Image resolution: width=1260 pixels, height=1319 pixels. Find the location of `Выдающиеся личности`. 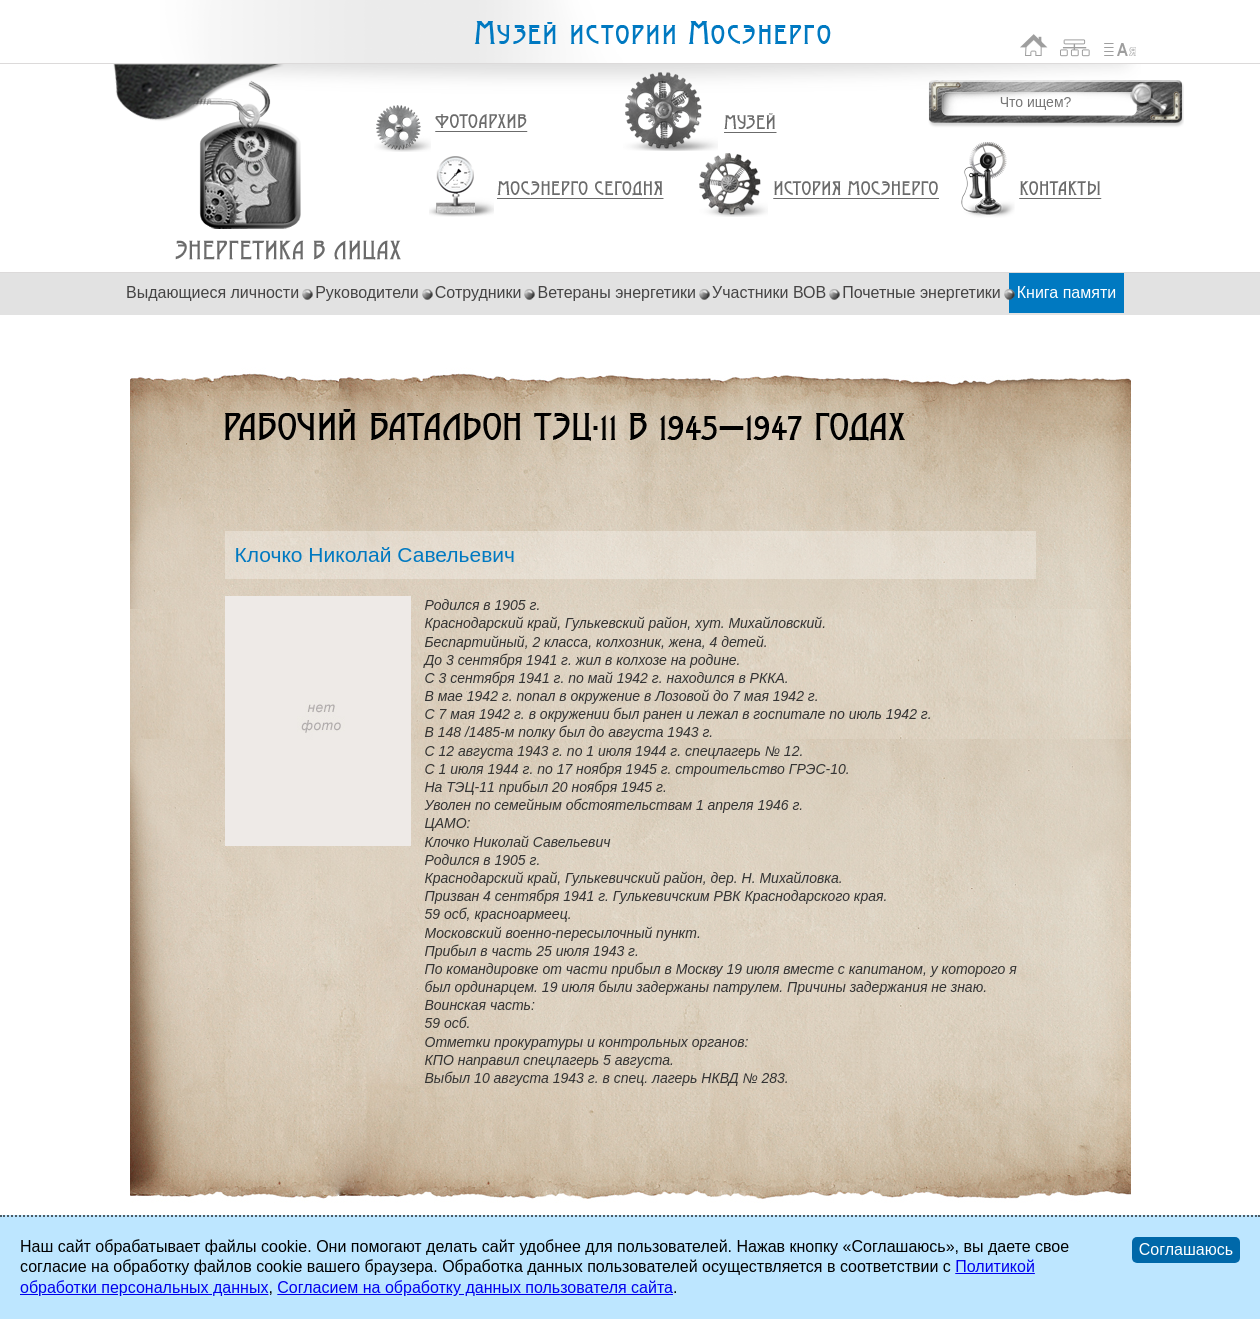

Выдающиеся личности is located at coordinates (212, 292).